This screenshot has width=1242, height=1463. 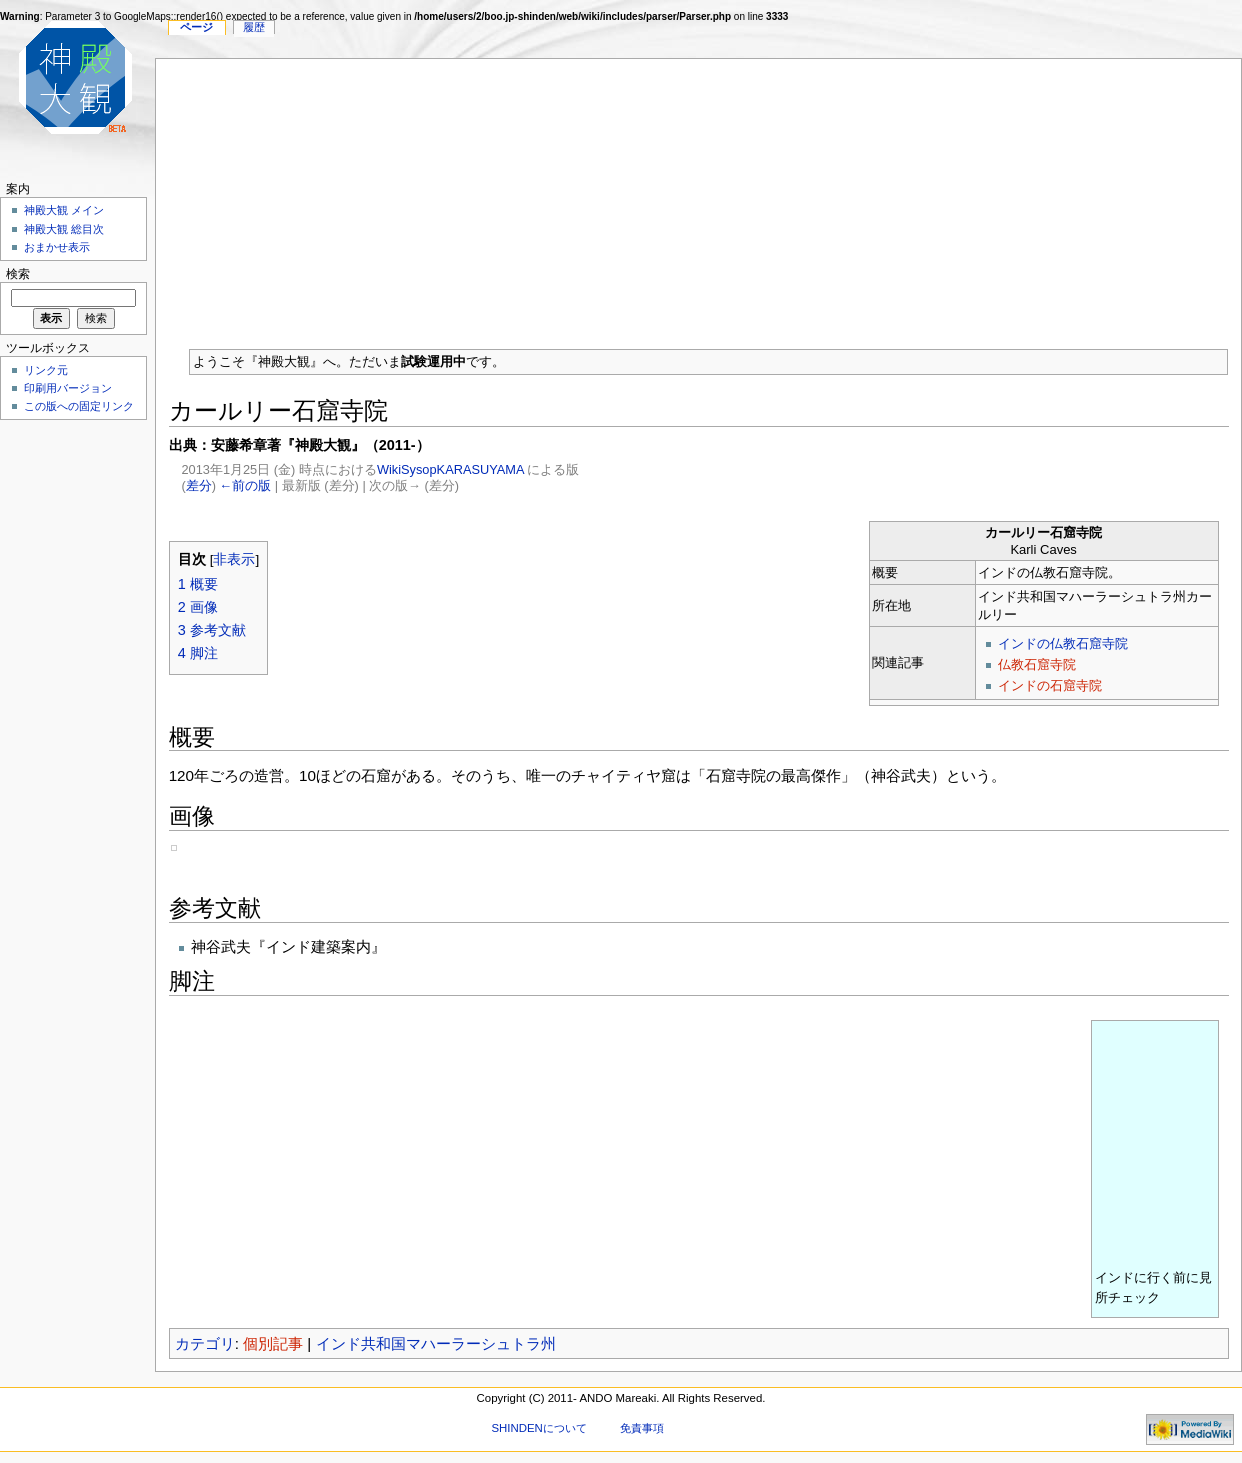 What do you see at coordinates (538, 1428) in the screenshot?
I see `SHINDENについて` at bounding box center [538, 1428].